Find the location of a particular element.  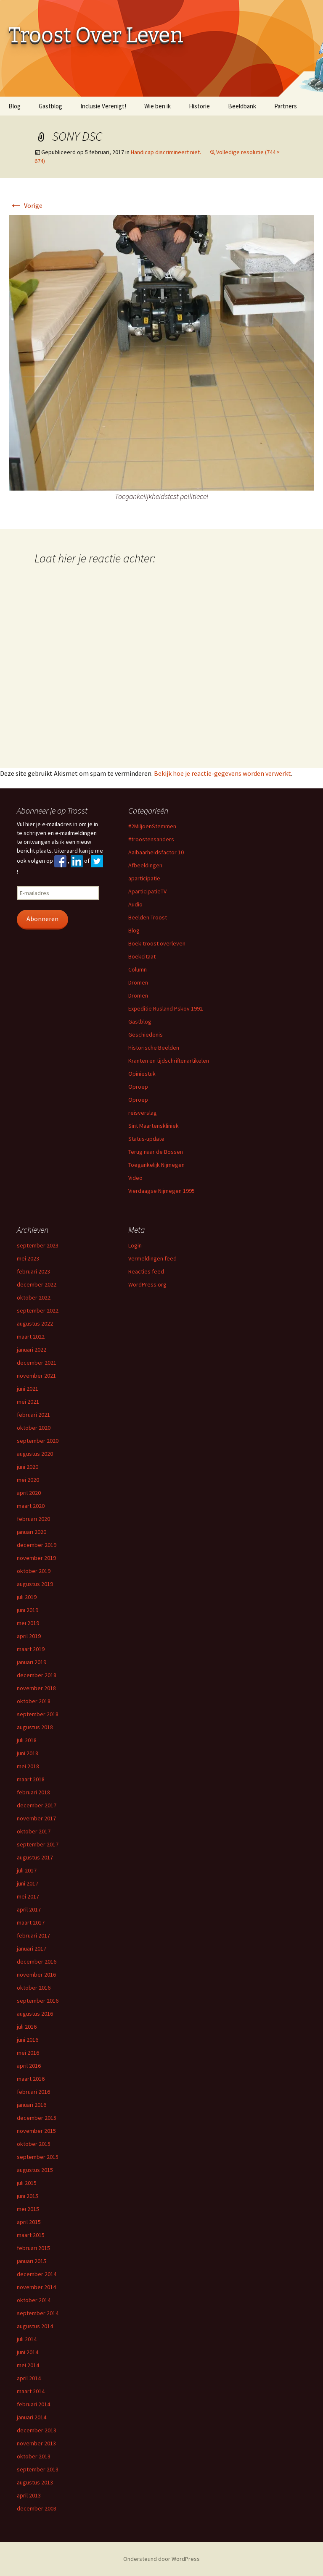

februari 2014 is located at coordinates (33, 2404).